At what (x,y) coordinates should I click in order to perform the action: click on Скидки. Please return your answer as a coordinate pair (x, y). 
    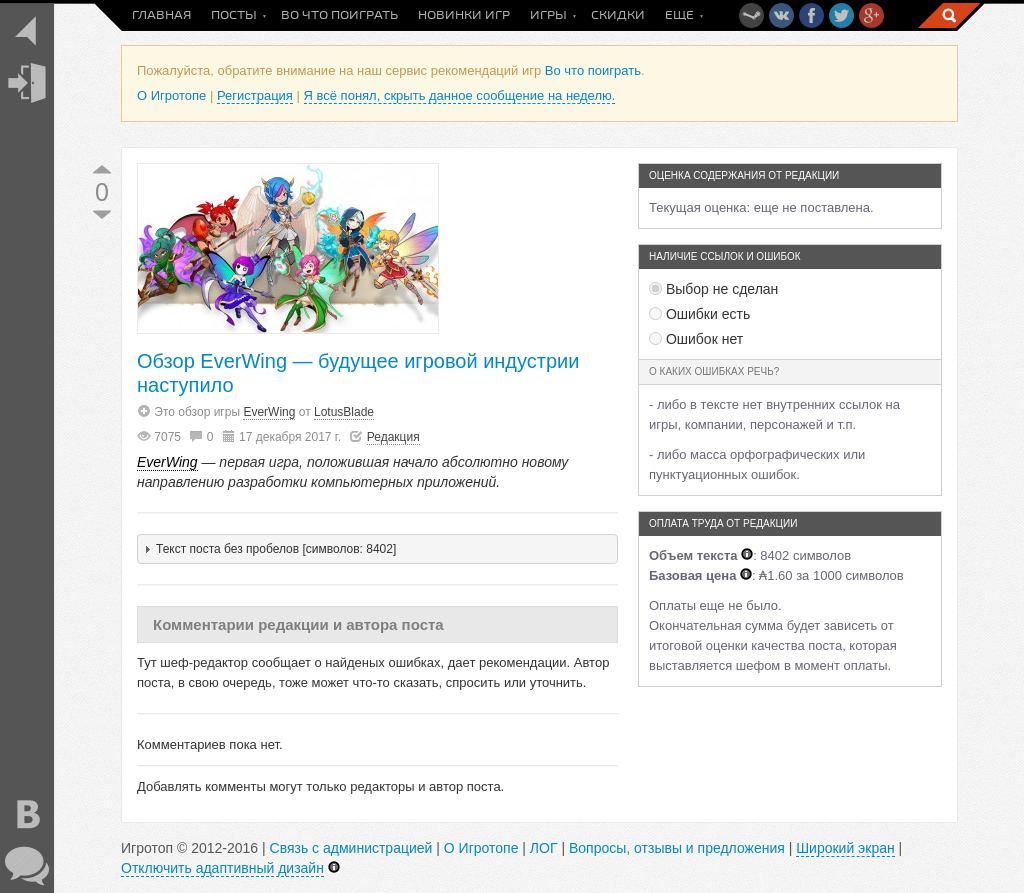
    Looking at the image, I should click on (618, 15).